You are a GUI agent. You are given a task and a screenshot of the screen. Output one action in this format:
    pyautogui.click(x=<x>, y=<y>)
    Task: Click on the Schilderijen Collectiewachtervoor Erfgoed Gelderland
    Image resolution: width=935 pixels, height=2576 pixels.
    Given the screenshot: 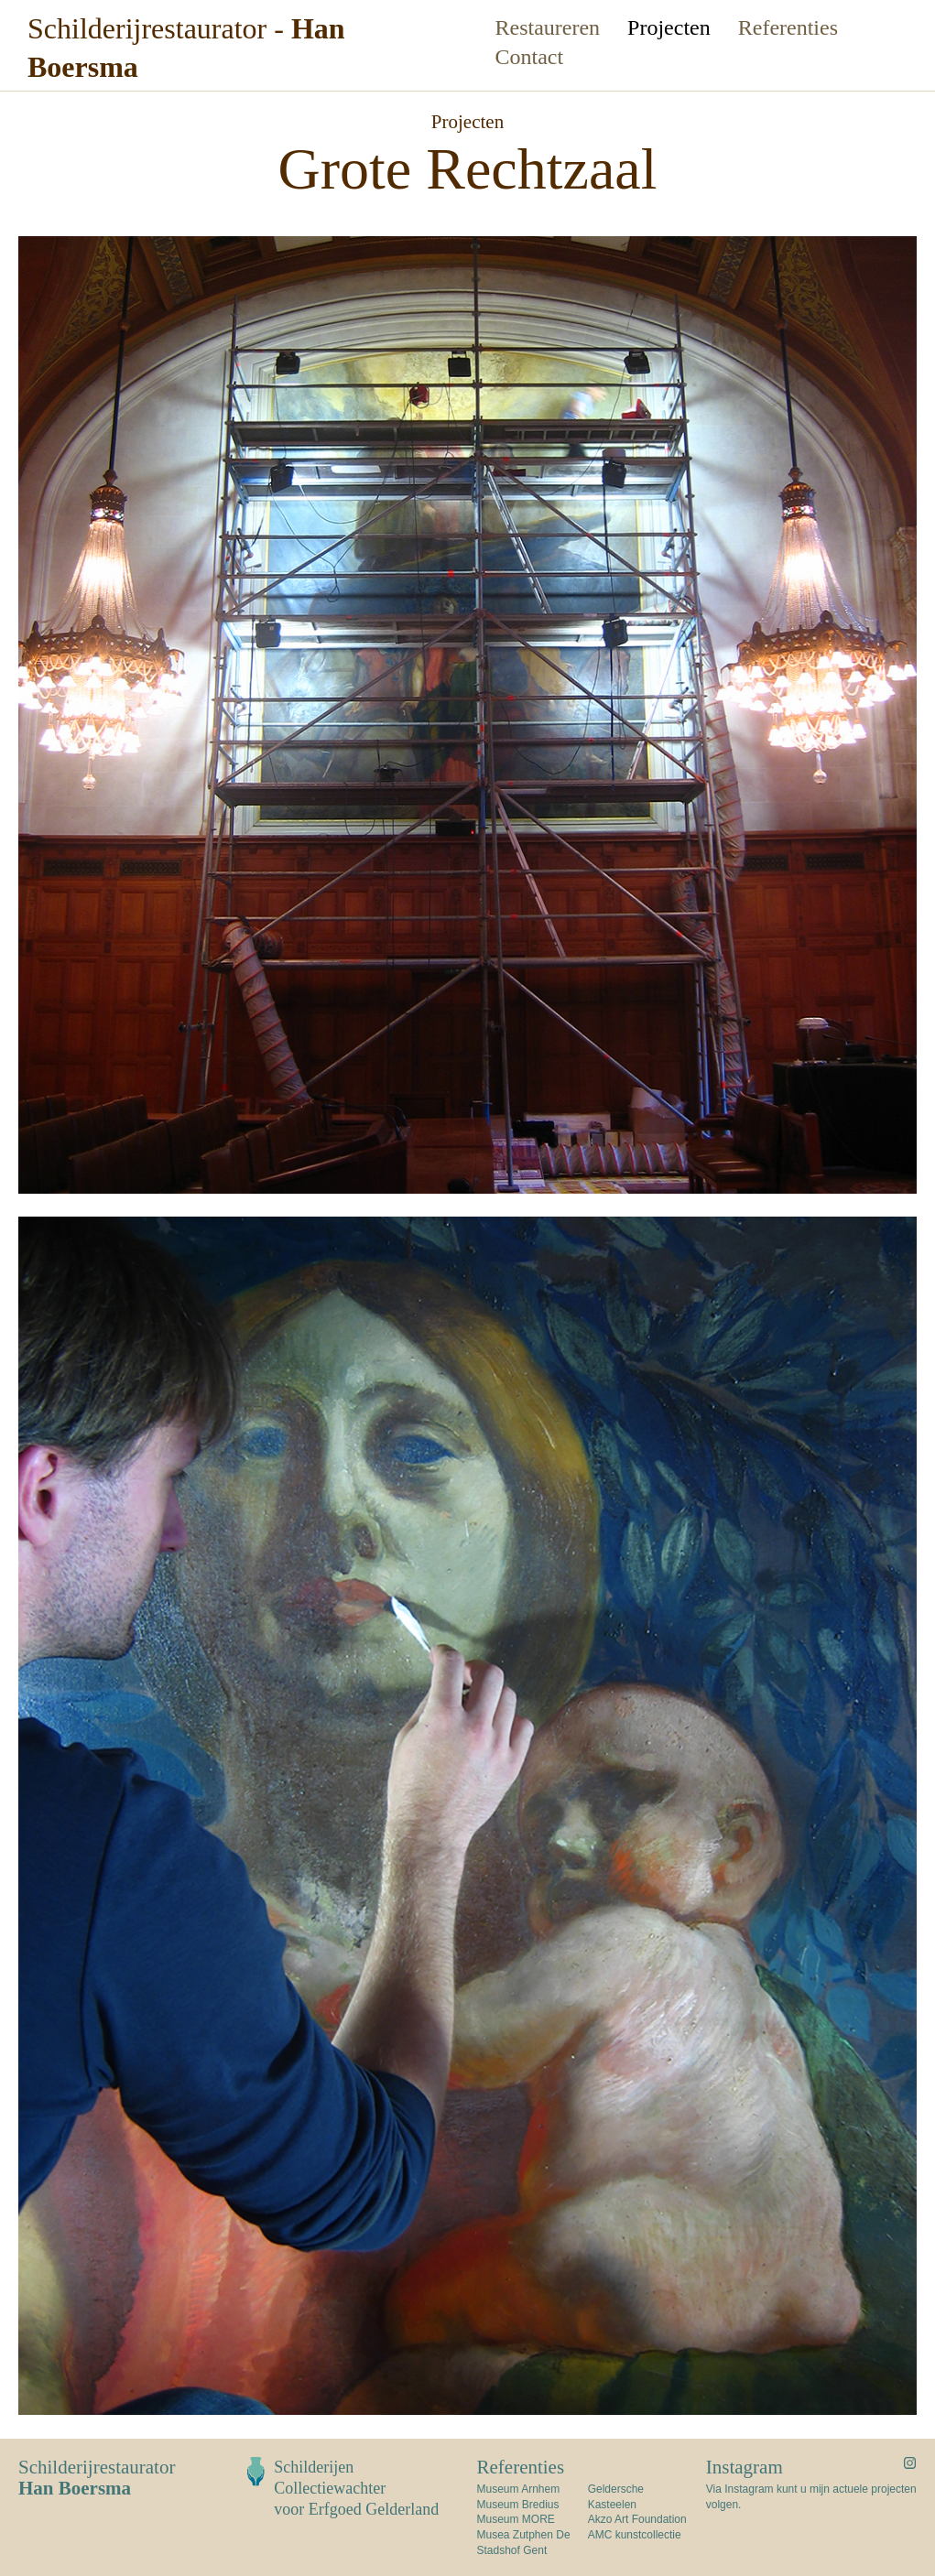 What is the action you would take?
    pyautogui.click(x=356, y=2488)
    